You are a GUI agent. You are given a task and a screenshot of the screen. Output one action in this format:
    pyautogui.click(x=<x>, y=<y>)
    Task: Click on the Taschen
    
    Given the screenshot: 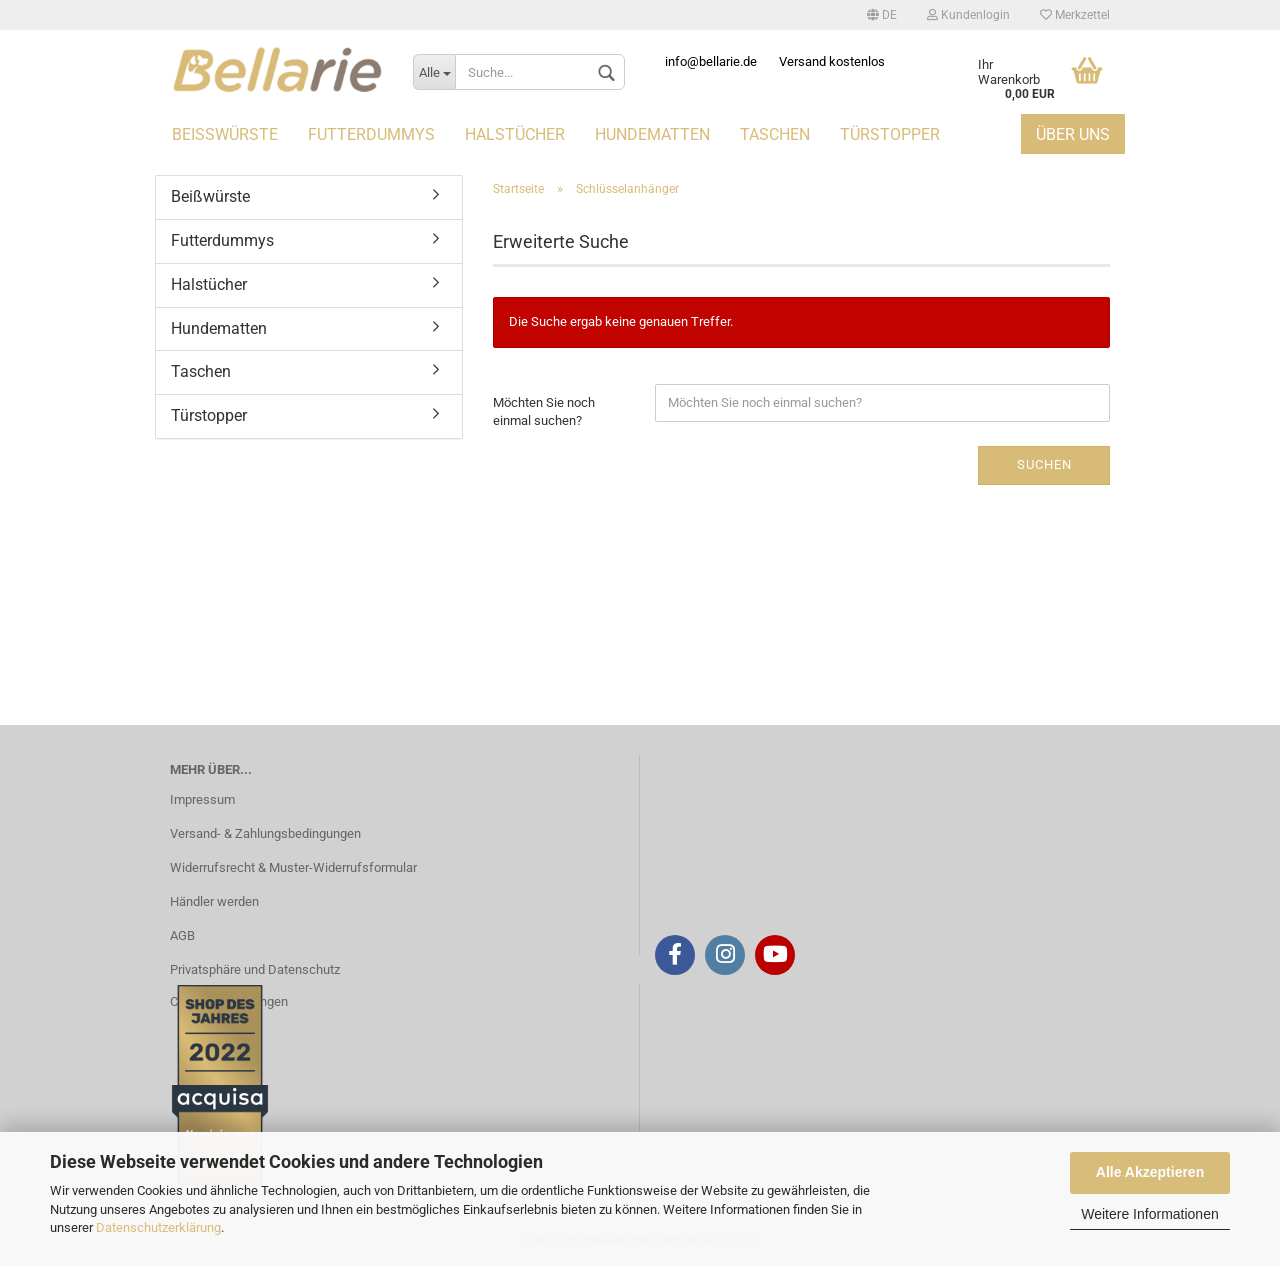 What is the action you would take?
    pyautogui.click(x=775, y=134)
    